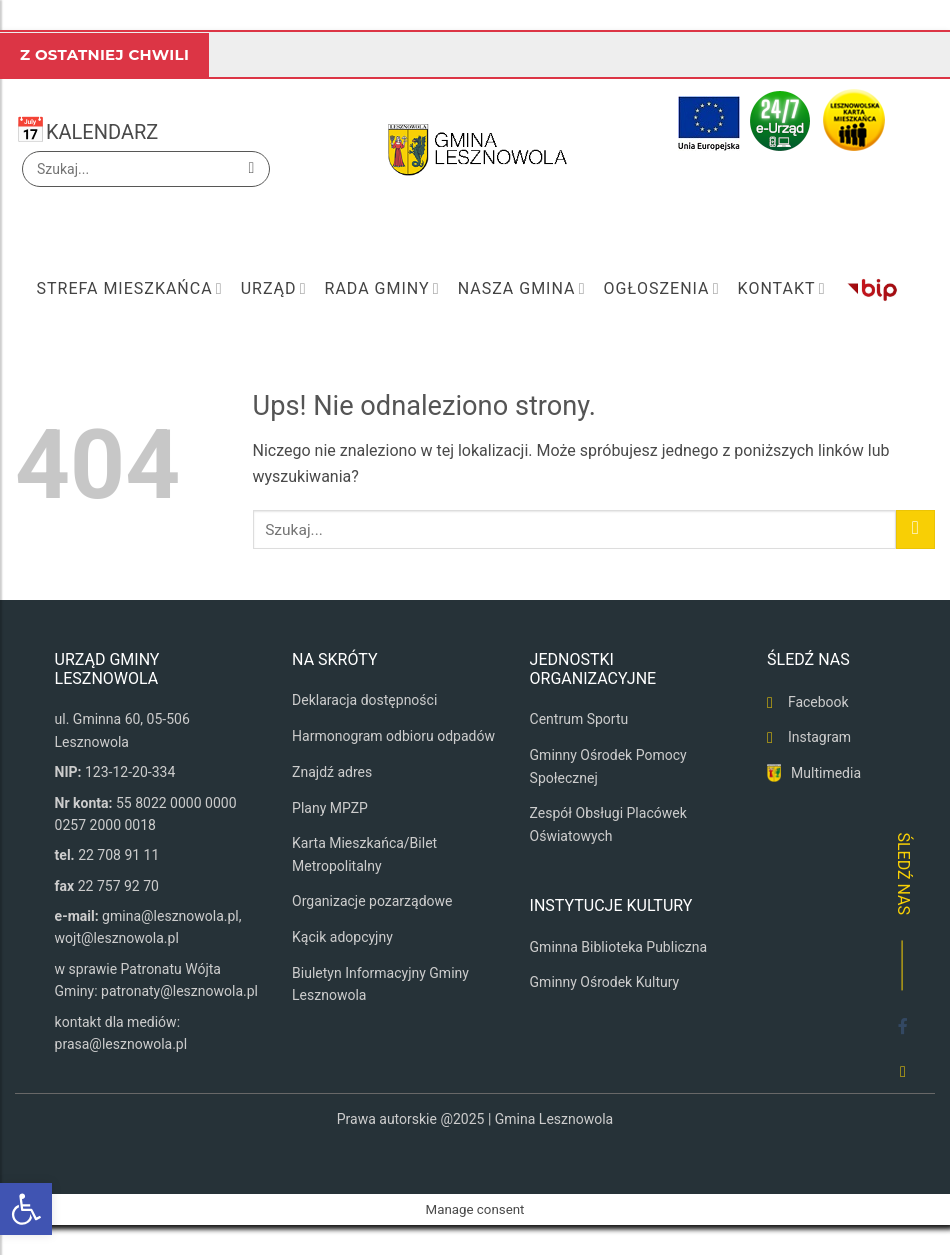 The width and height of the screenshot is (950, 1255). I want to click on [Wyślij], so click(251, 169).